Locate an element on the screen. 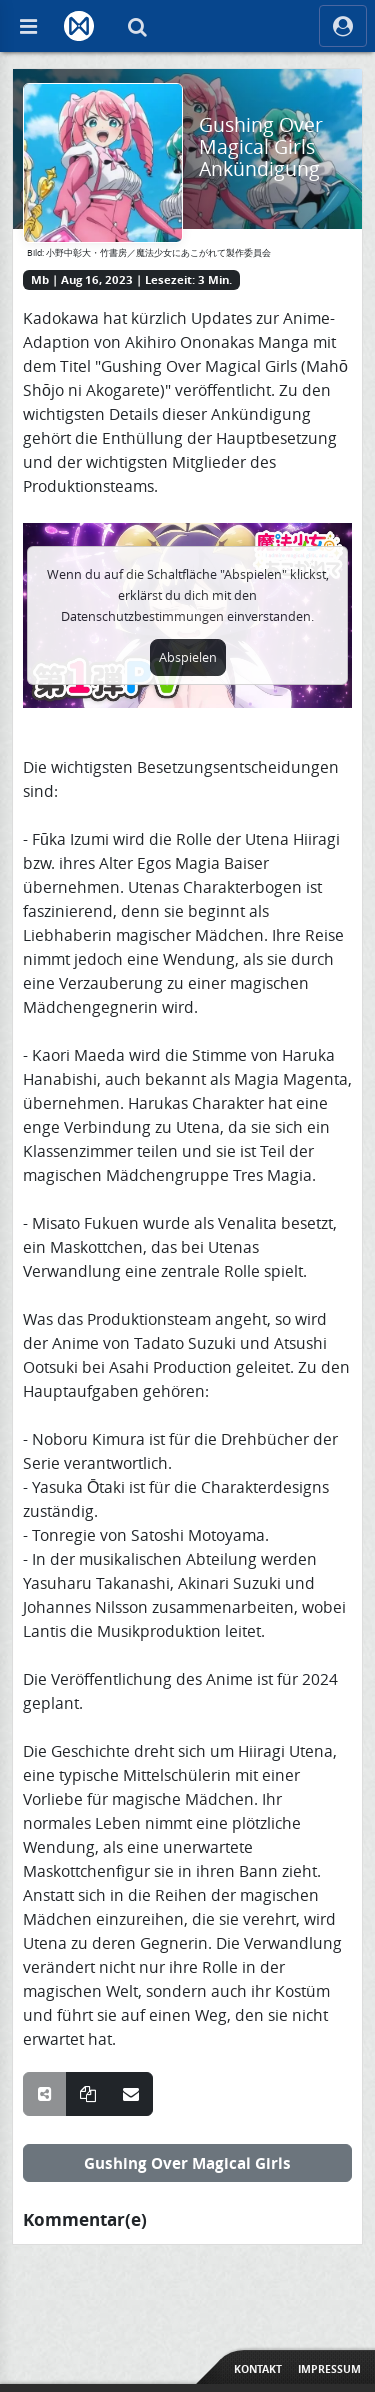 This screenshot has width=375, height=2392. [Off Canvas] is located at coordinates (28, 26).